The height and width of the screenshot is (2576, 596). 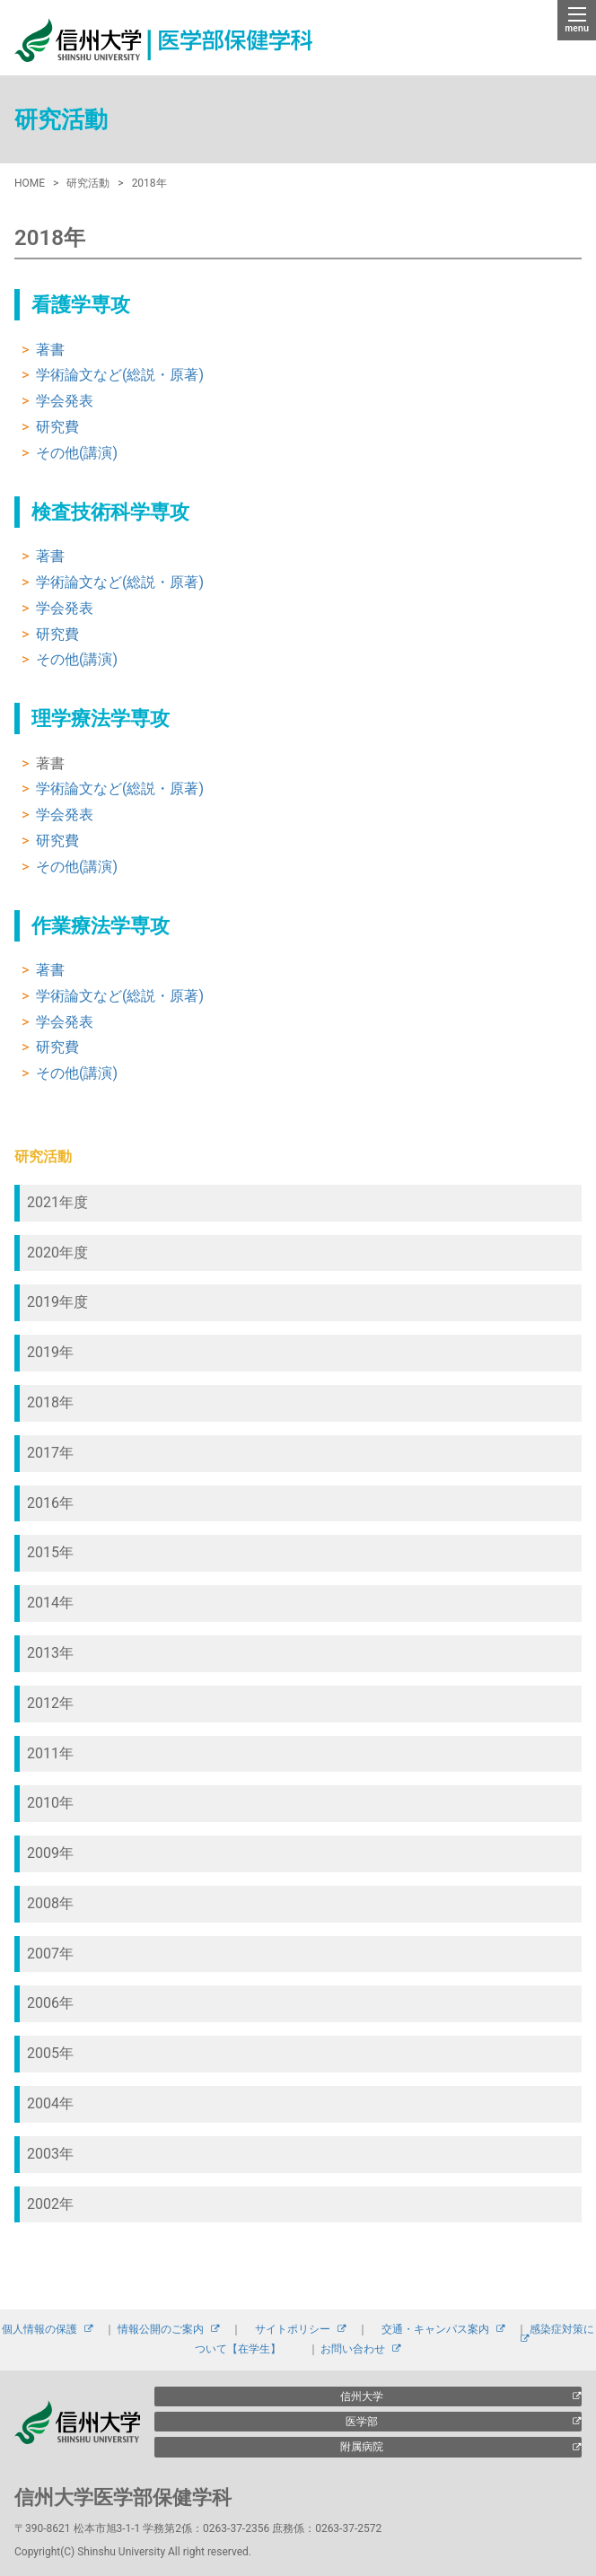 What do you see at coordinates (362, 2421) in the screenshot?
I see `医学部` at bounding box center [362, 2421].